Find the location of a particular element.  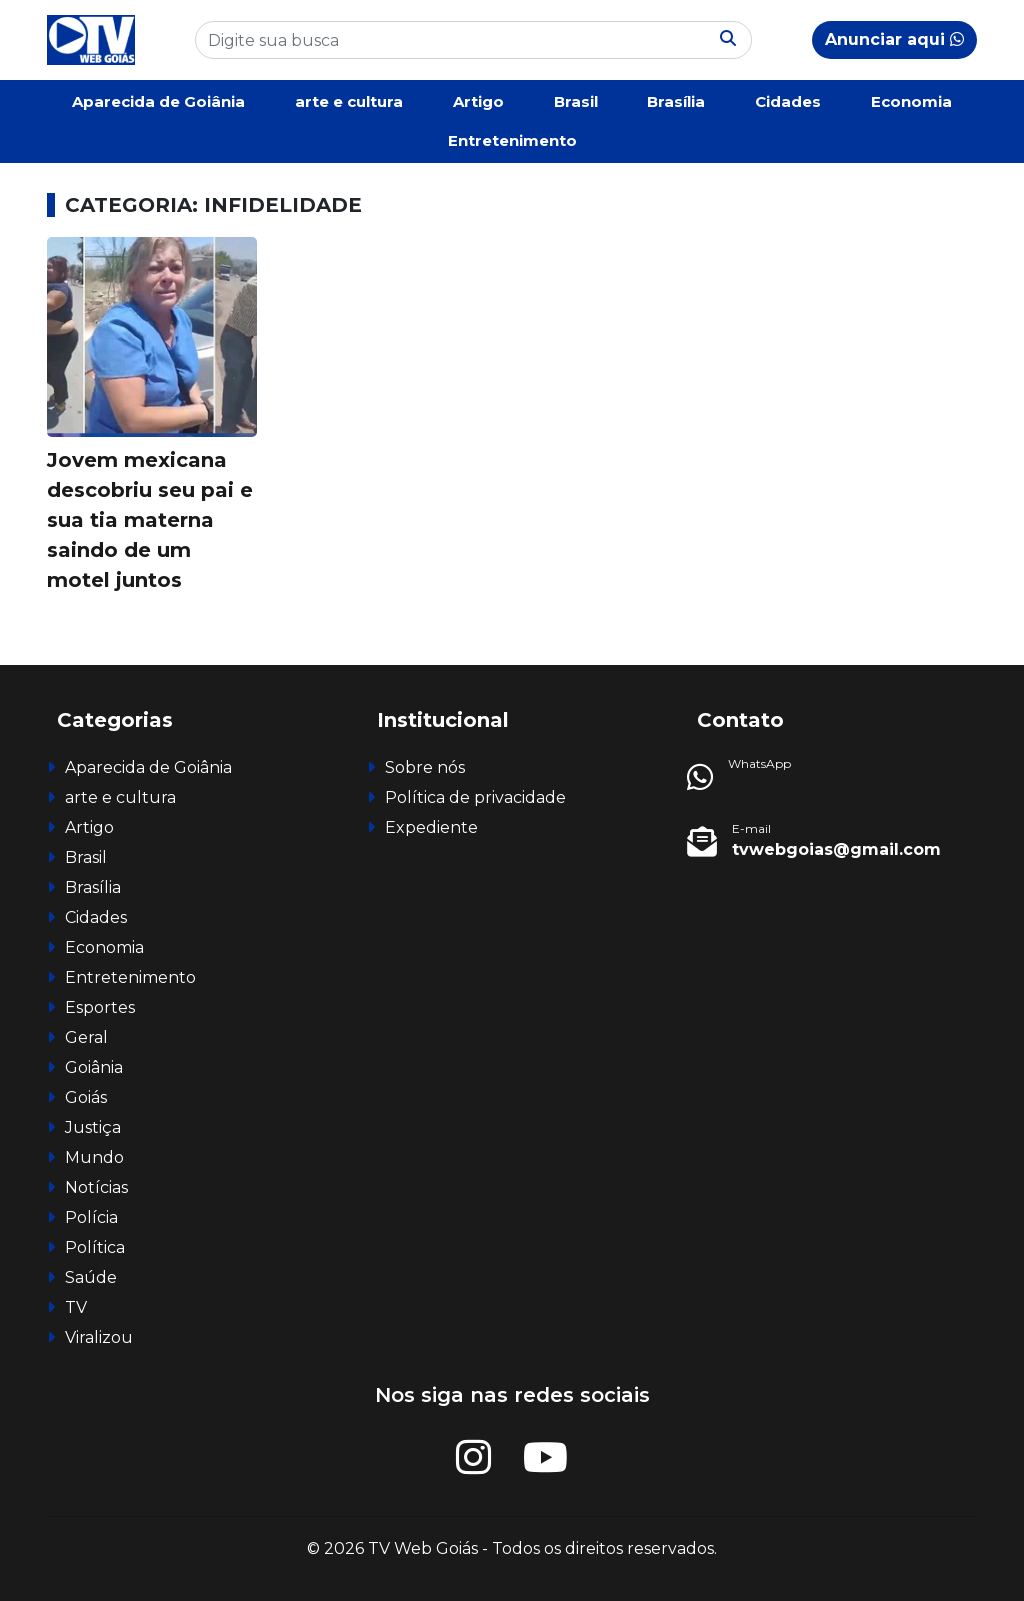

Sobre nós is located at coordinates (425, 767).